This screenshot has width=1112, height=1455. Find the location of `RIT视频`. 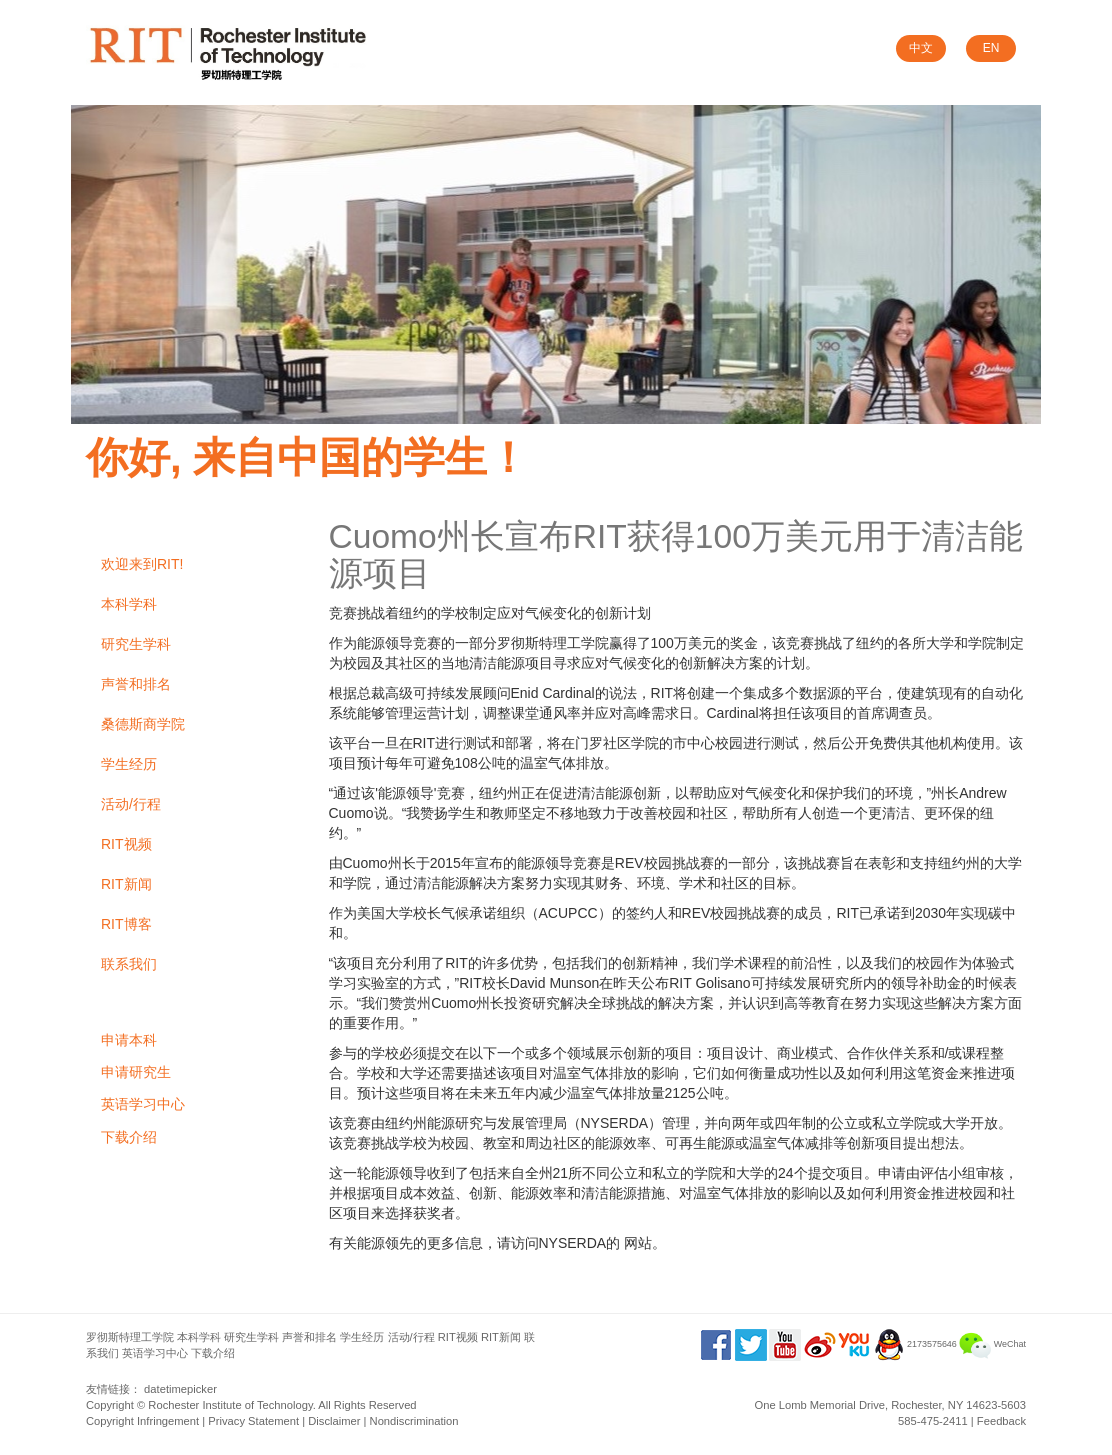

RIT视频 is located at coordinates (126, 844).